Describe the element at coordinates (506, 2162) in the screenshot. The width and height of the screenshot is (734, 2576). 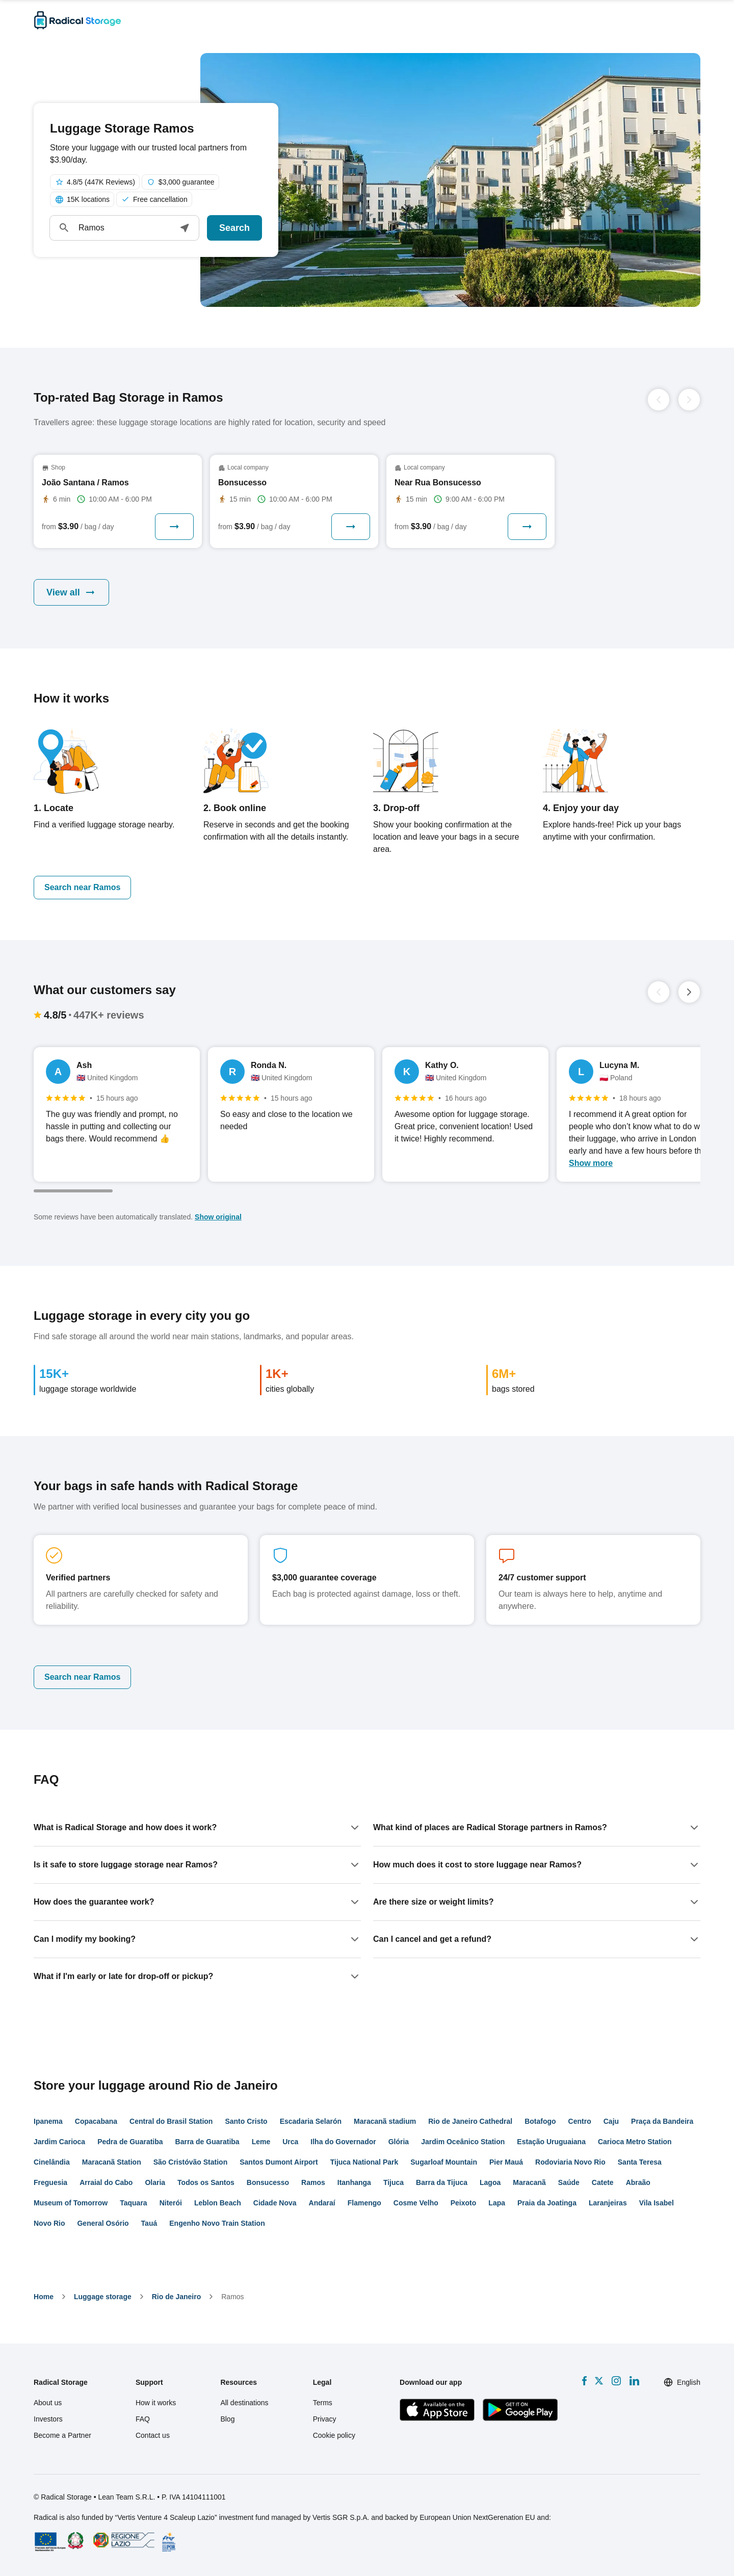
I see `Pier Mauá` at that location.